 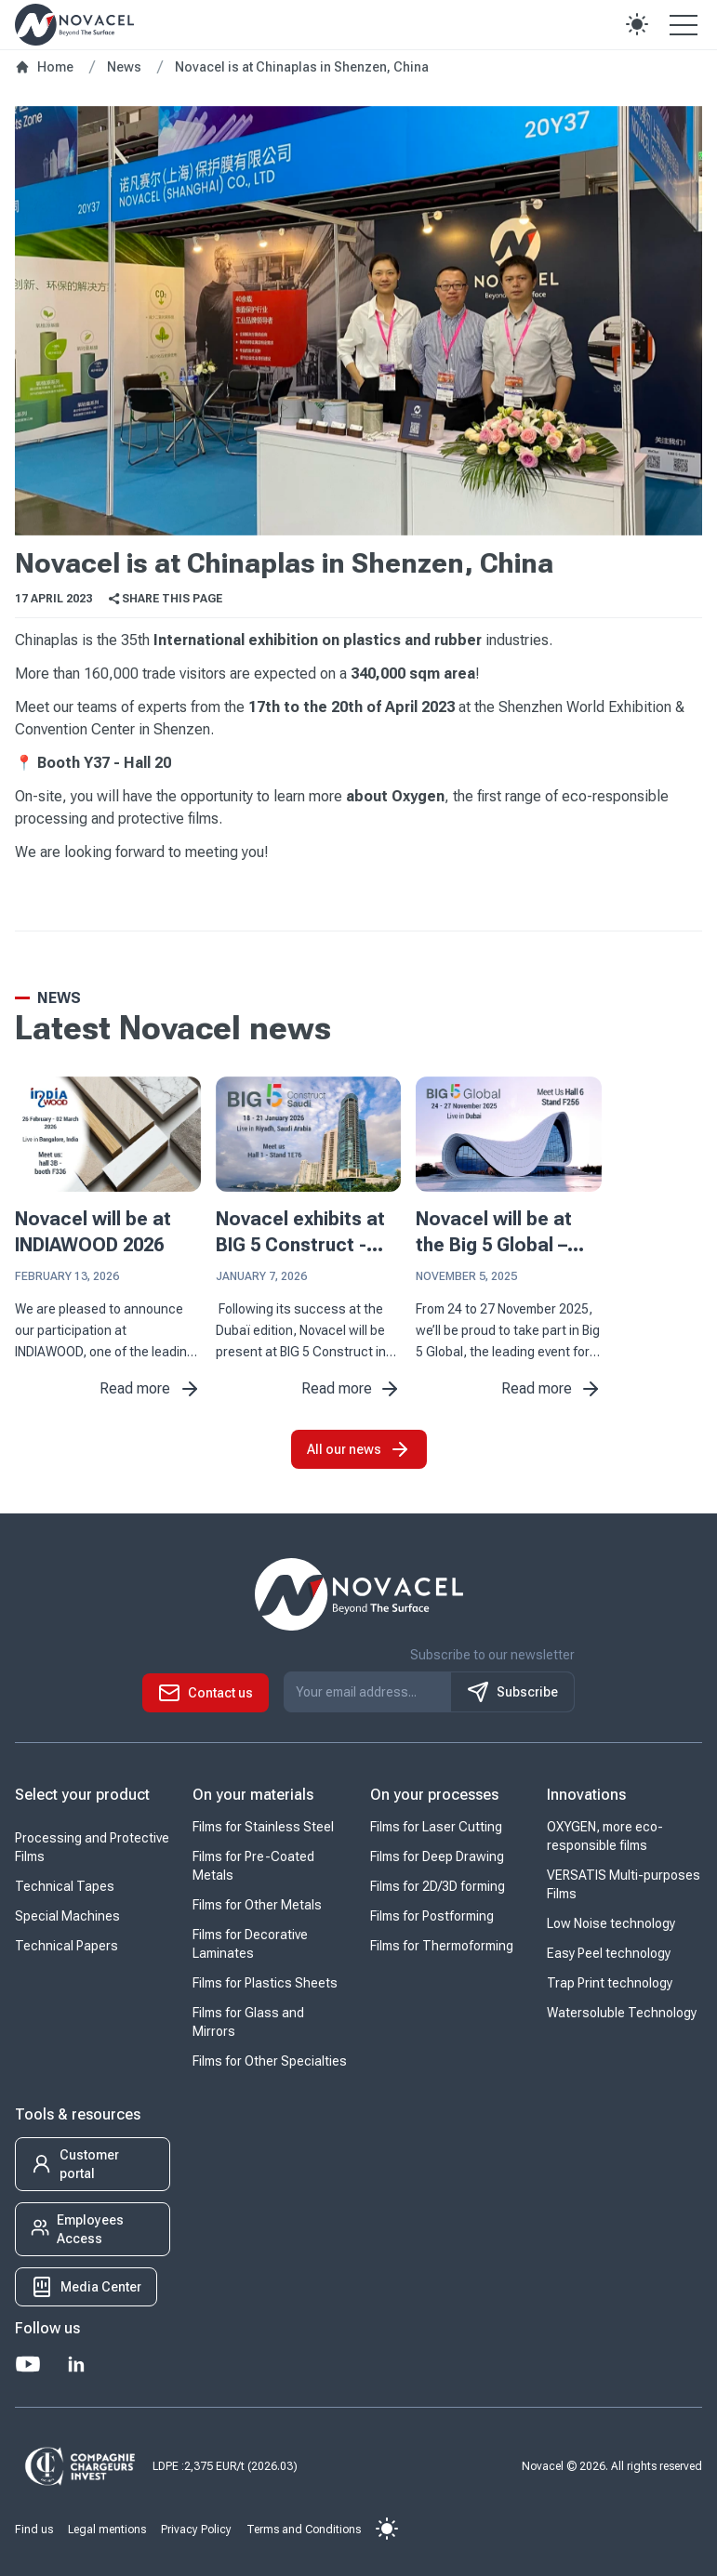 What do you see at coordinates (359, 1449) in the screenshot?
I see `All our news [button]` at bounding box center [359, 1449].